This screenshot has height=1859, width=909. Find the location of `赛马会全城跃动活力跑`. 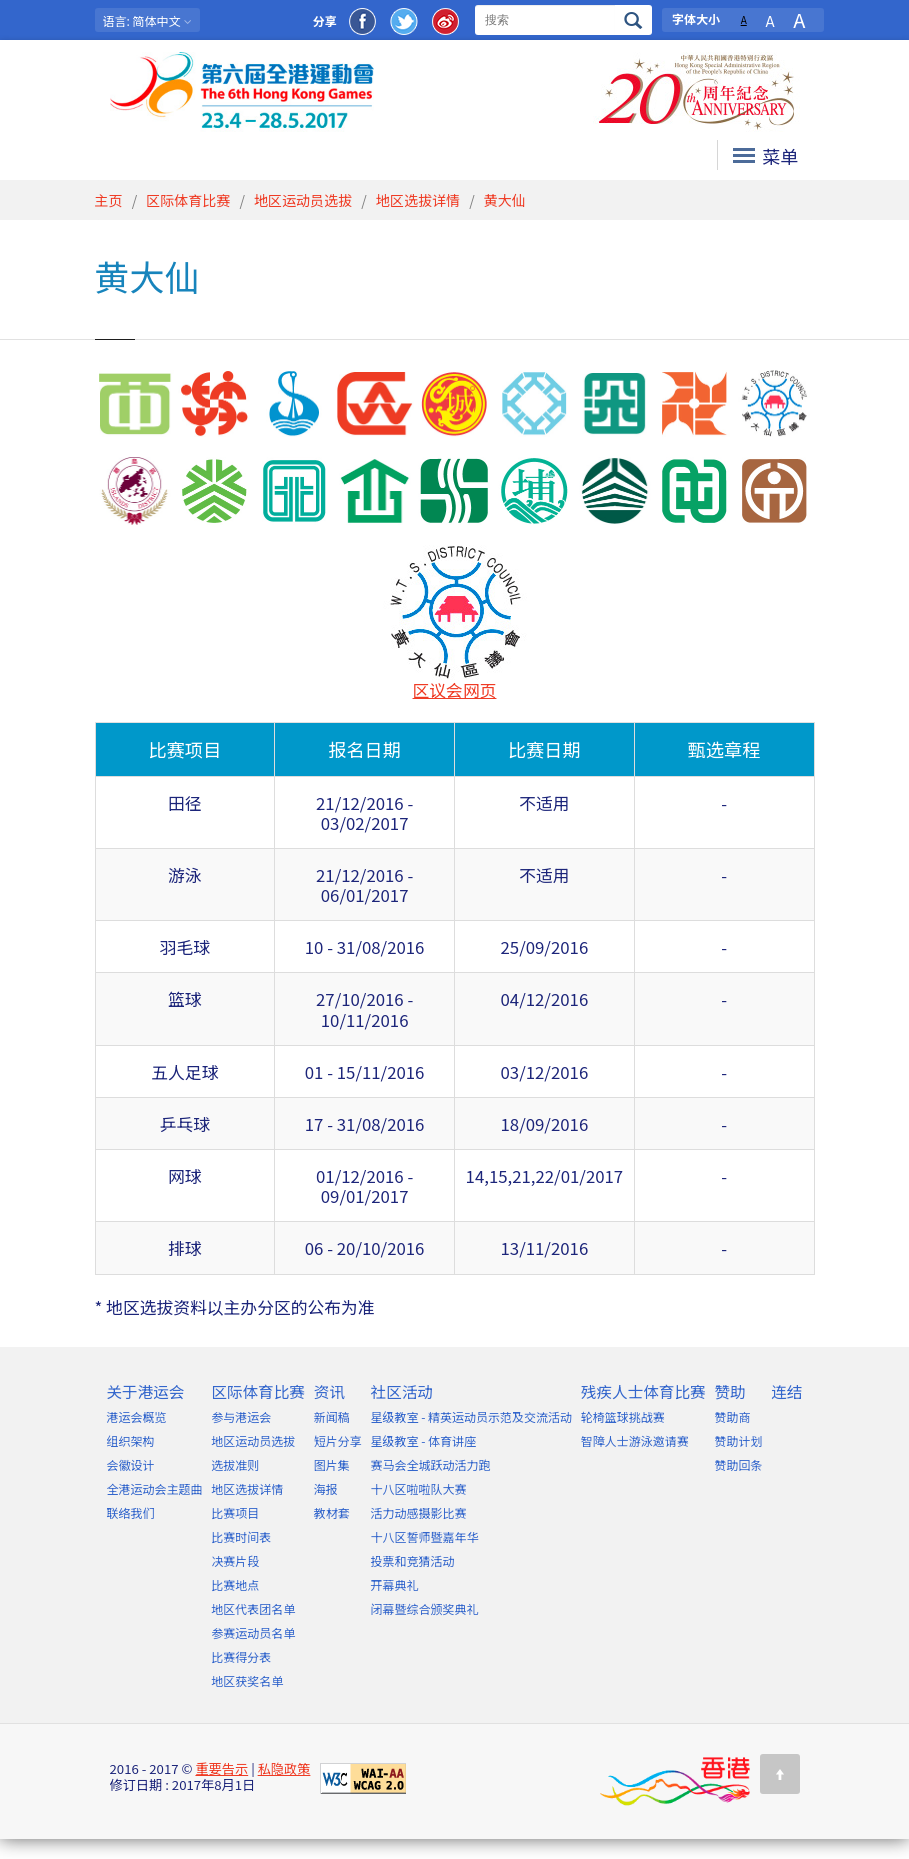

赛马会全城跃动活力跑 is located at coordinates (431, 1464).